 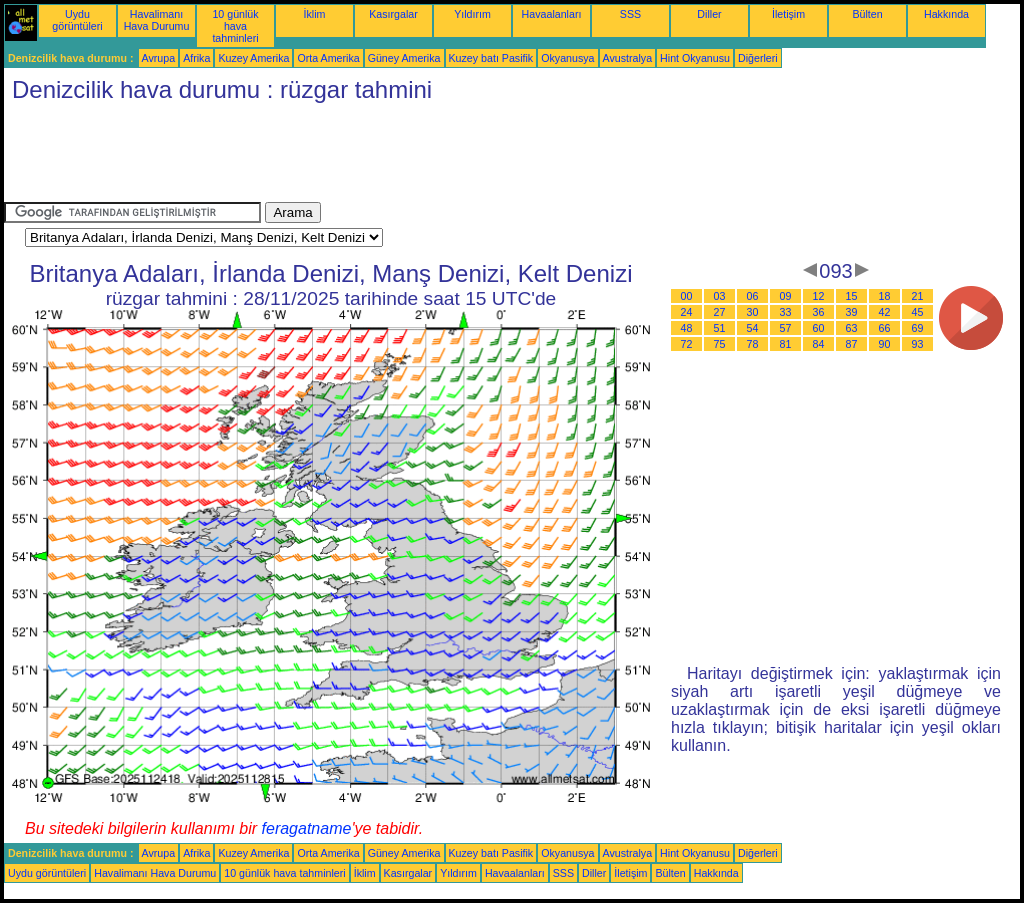 I want to click on 30, so click(x=753, y=312).